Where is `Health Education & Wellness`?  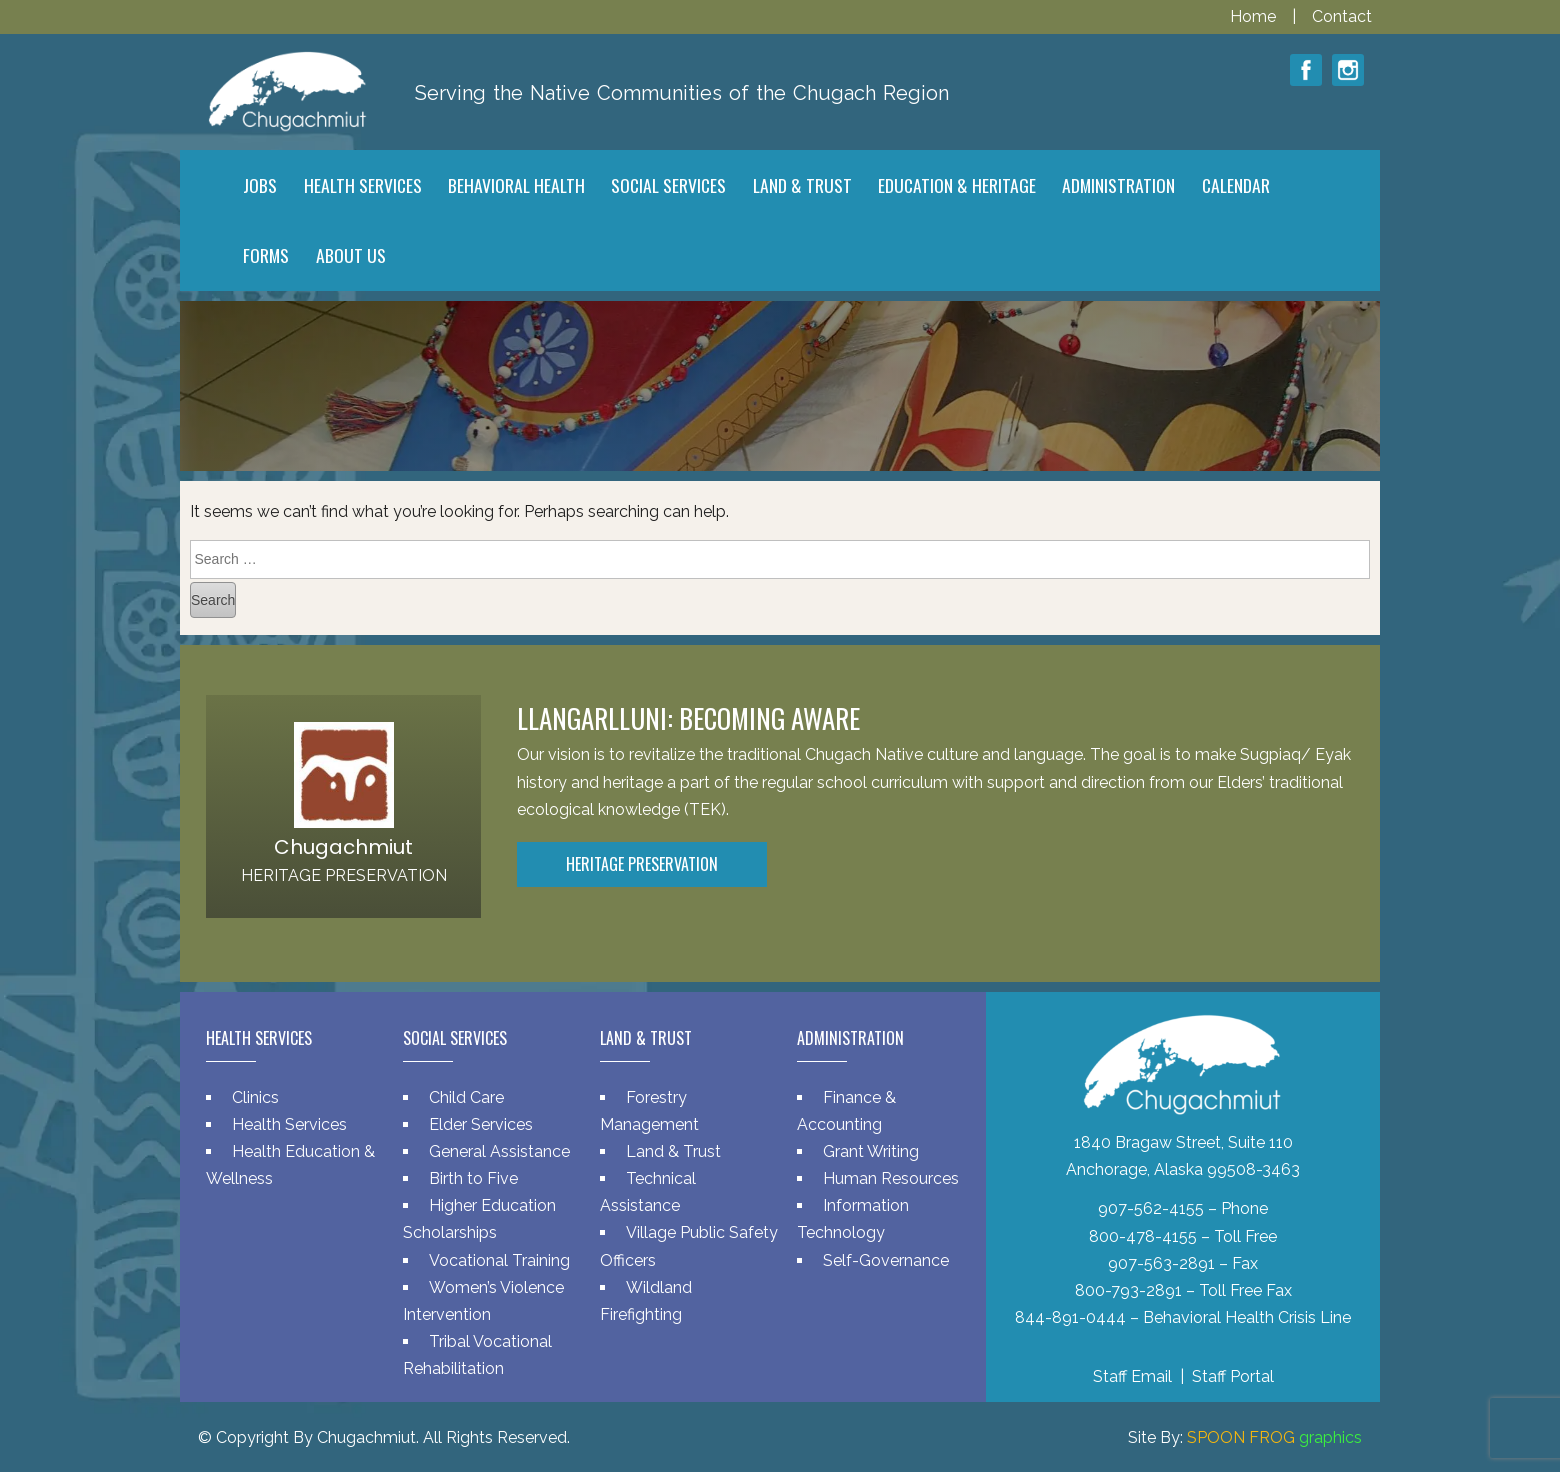
Health Education & Wellness is located at coordinates (290, 1165).